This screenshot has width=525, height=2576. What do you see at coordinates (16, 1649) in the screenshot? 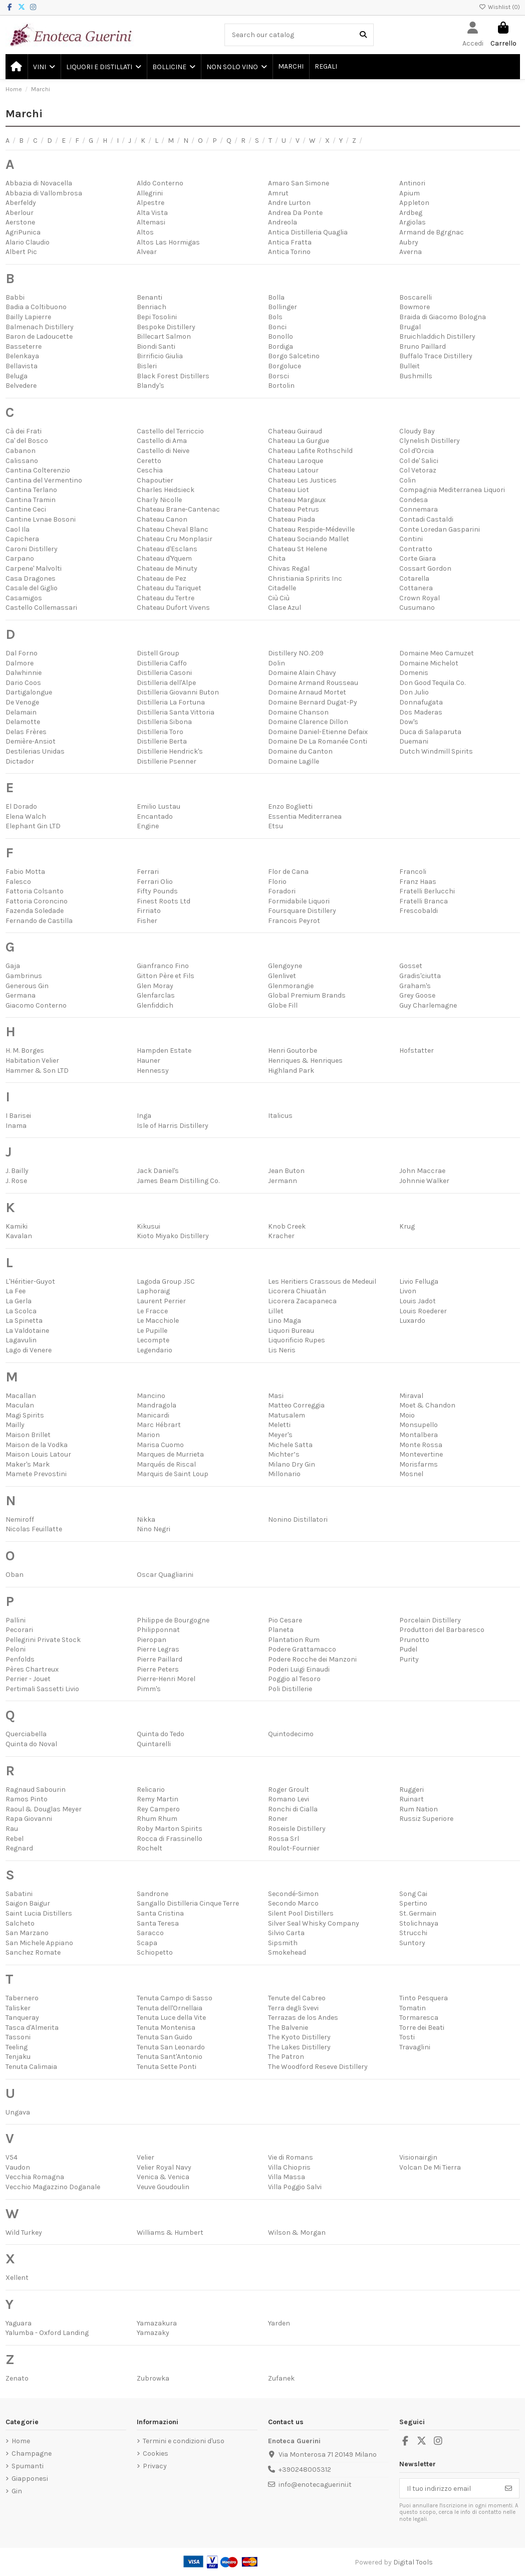
I see `Peloni` at bounding box center [16, 1649].